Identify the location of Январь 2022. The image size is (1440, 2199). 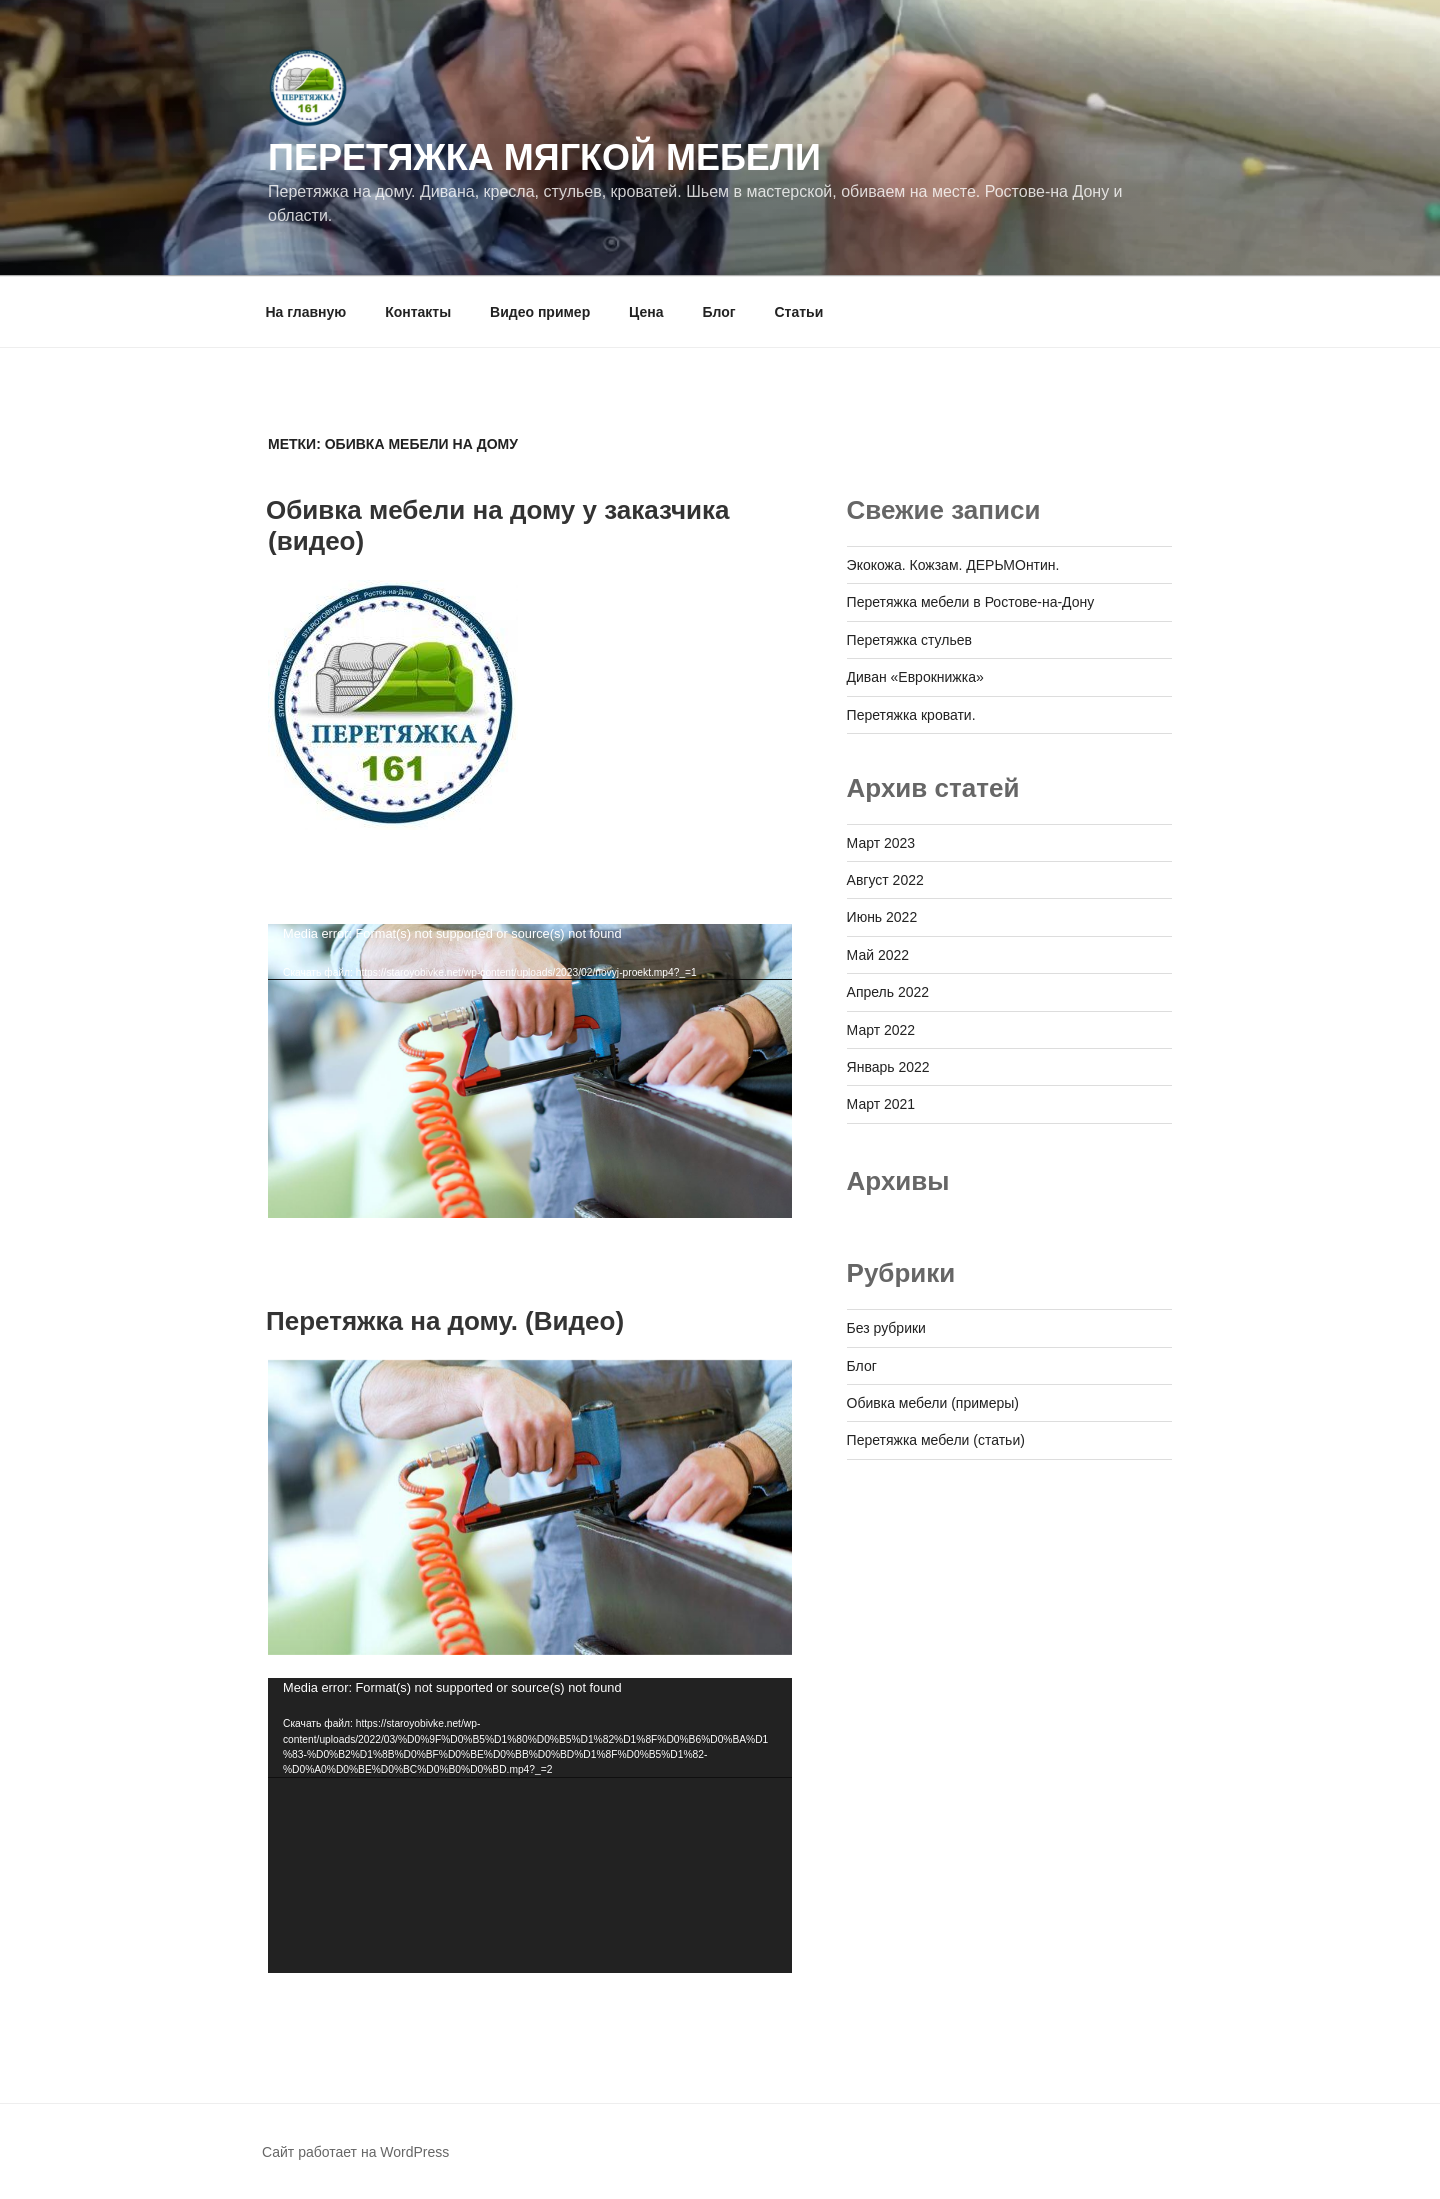
(888, 1067).